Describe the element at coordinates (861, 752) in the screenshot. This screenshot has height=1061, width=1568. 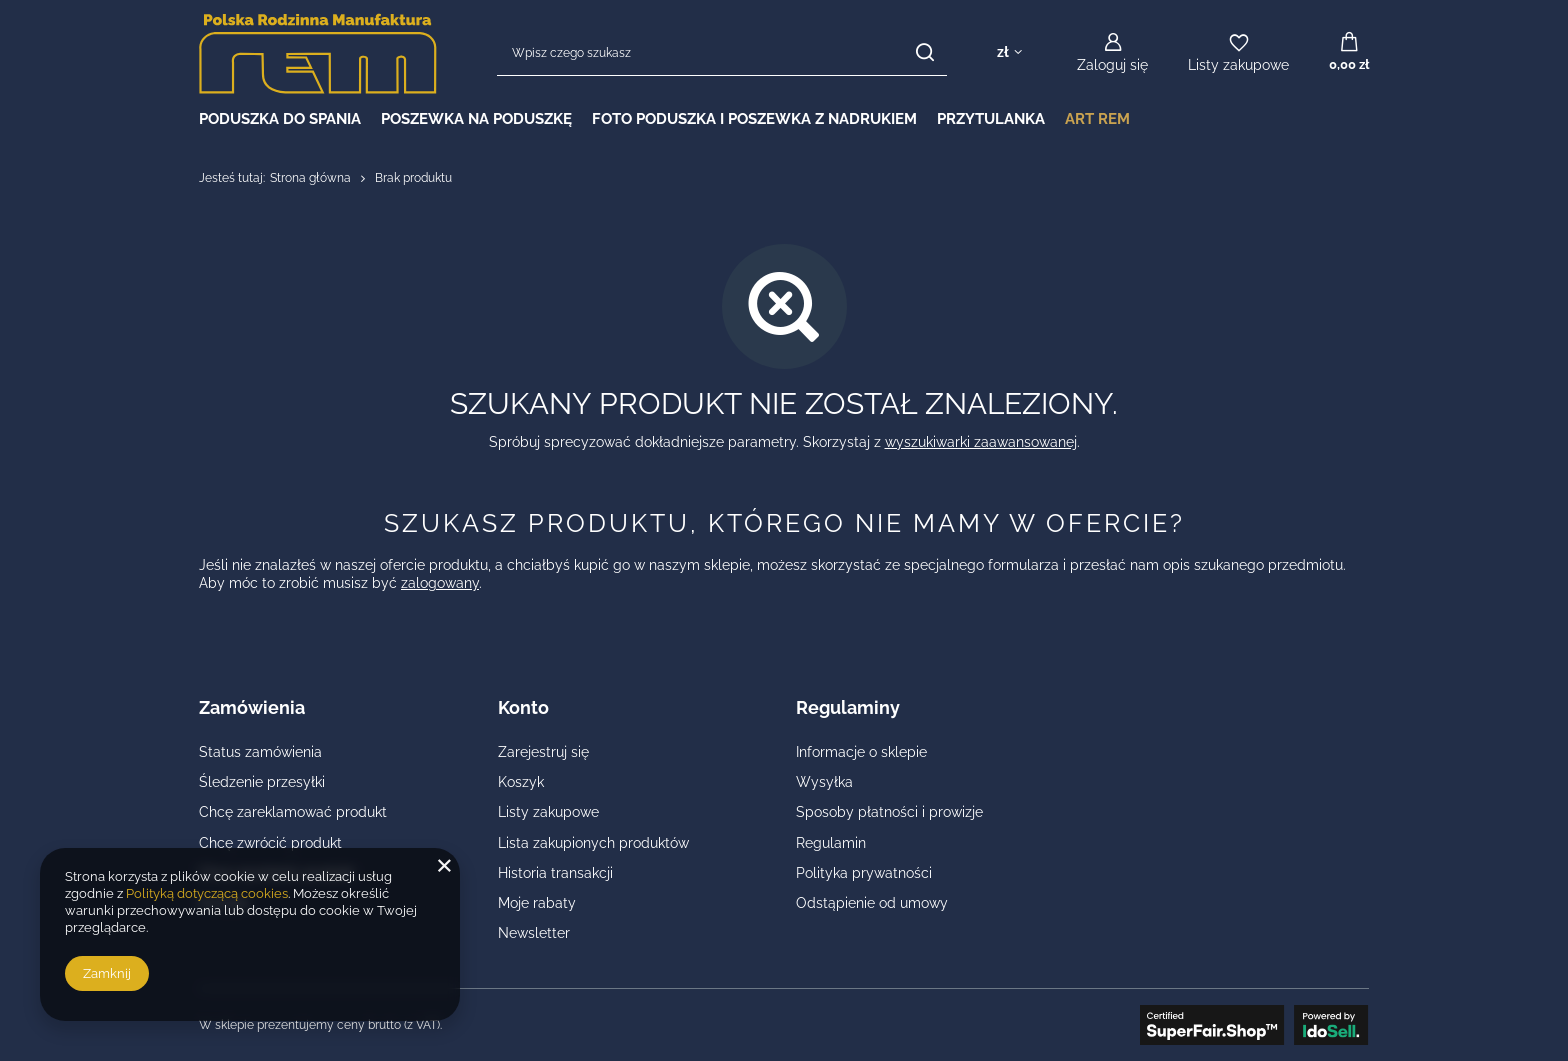
I see `Informacje o sklepie [Element stopki: Informacje o sklepie]` at that location.